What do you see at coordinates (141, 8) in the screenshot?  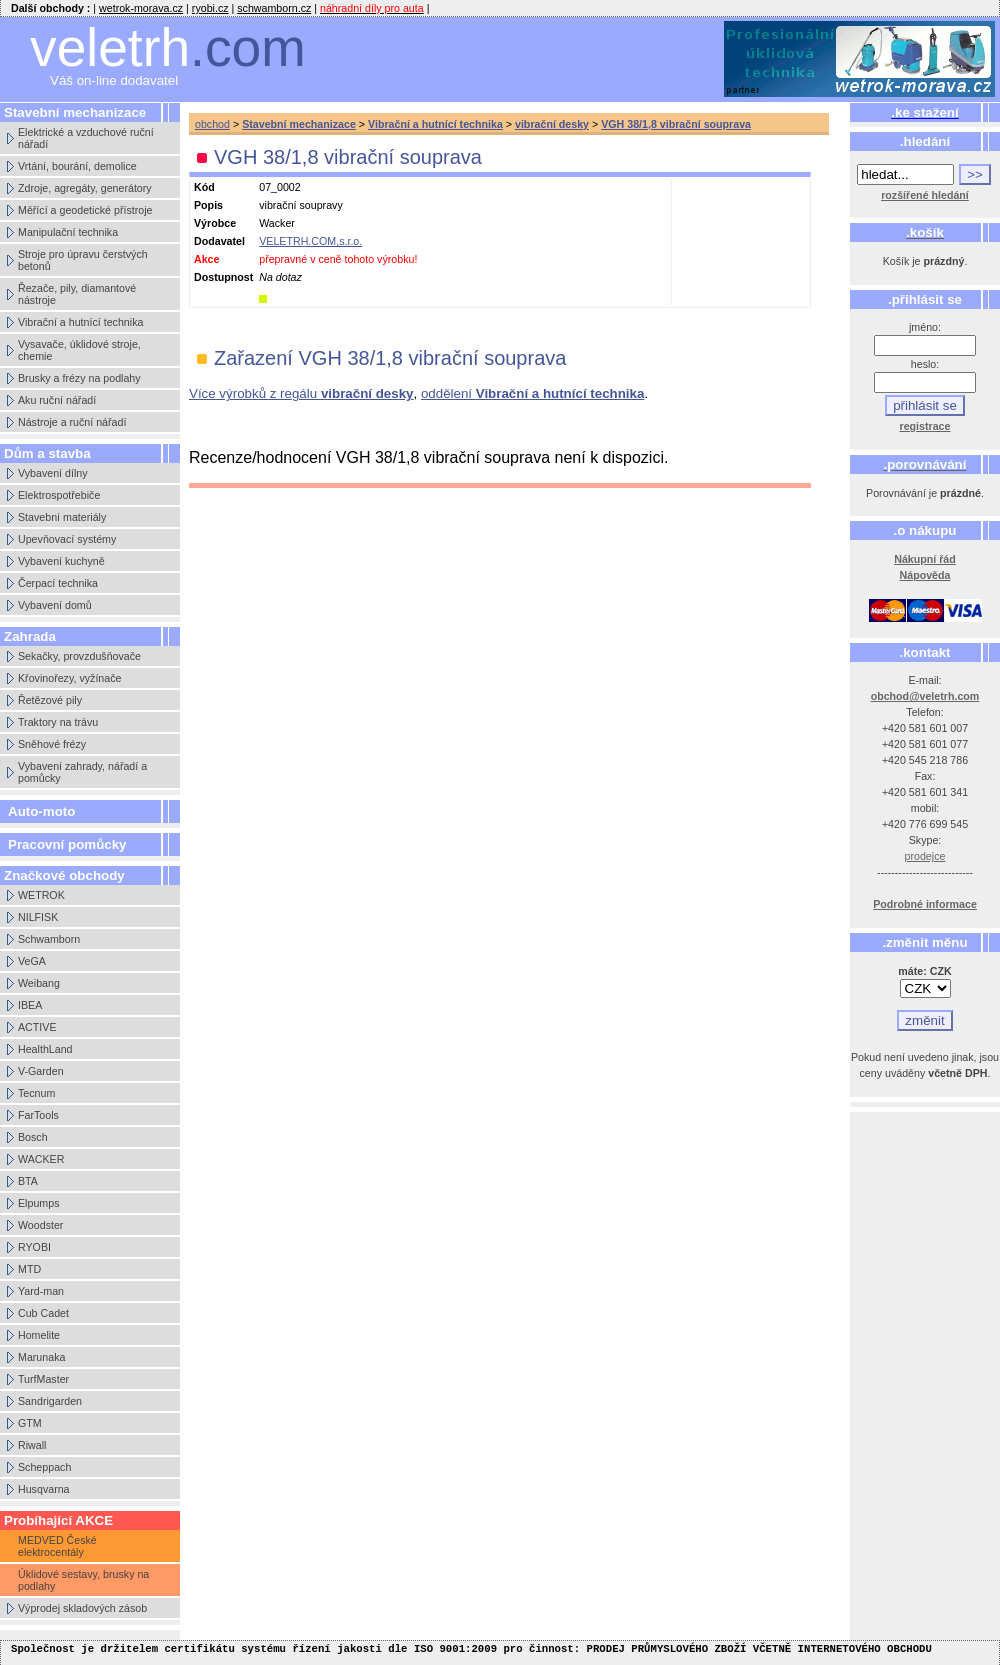 I see `wetrok-morava.cz` at bounding box center [141, 8].